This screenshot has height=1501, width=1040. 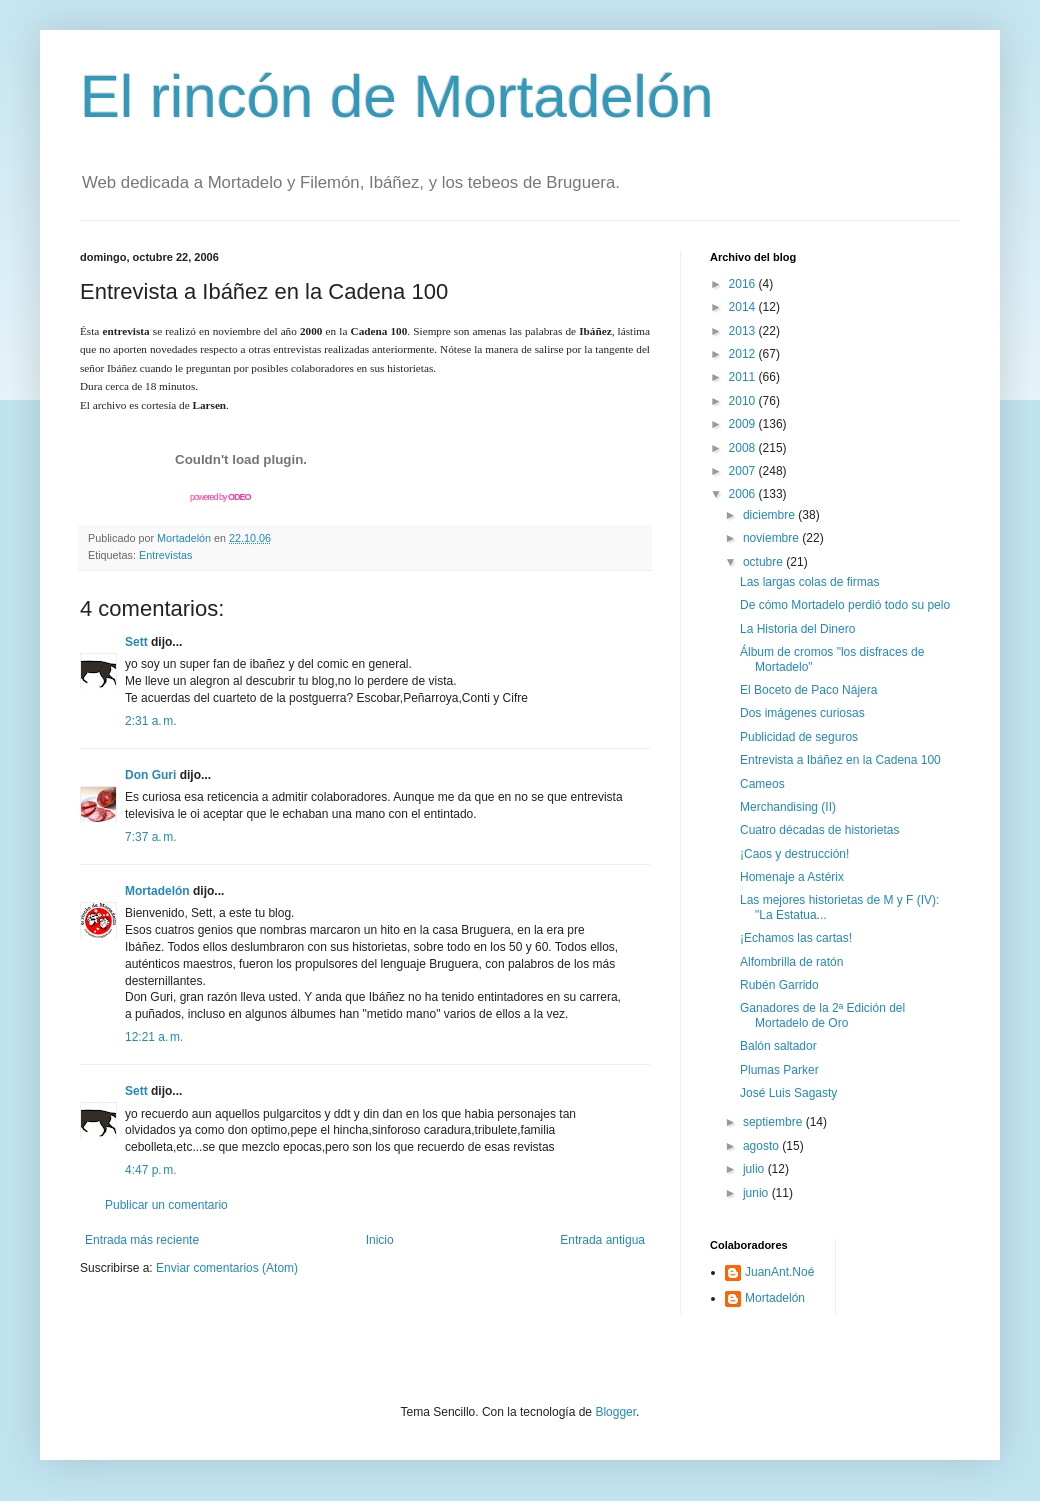 I want to click on Publicar un comentario, so click(x=166, y=1205).